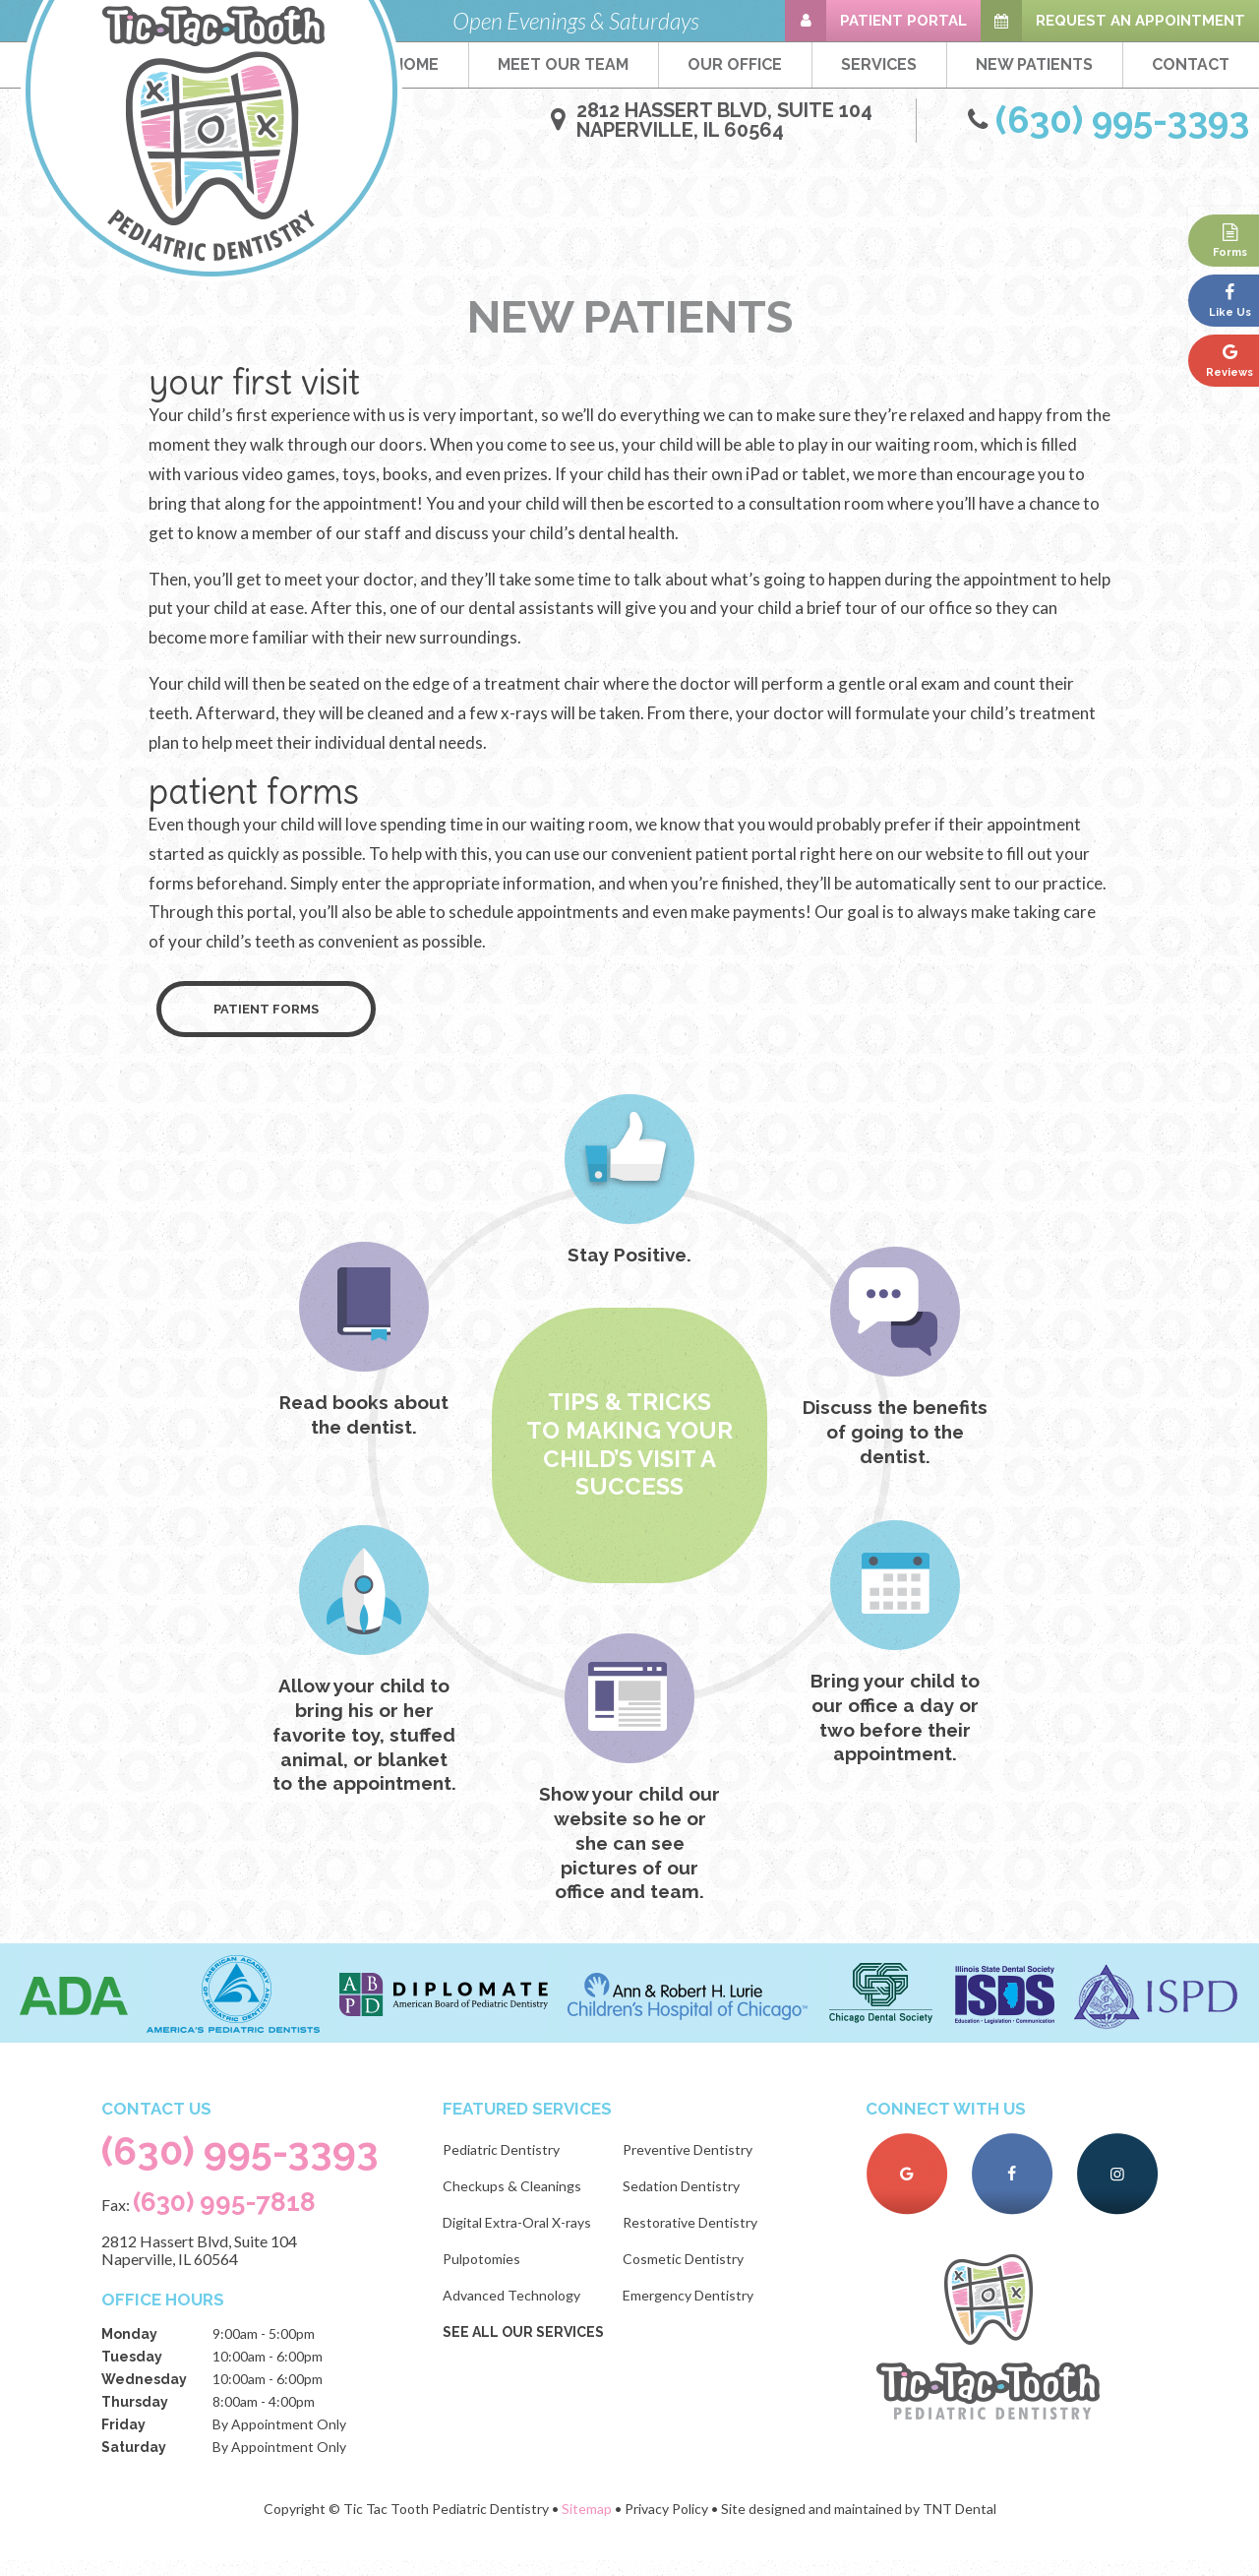 This screenshot has width=1259, height=2576. What do you see at coordinates (205, 2217) in the screenshot?
I see `Fax:` at bounding box center [205, 2217].